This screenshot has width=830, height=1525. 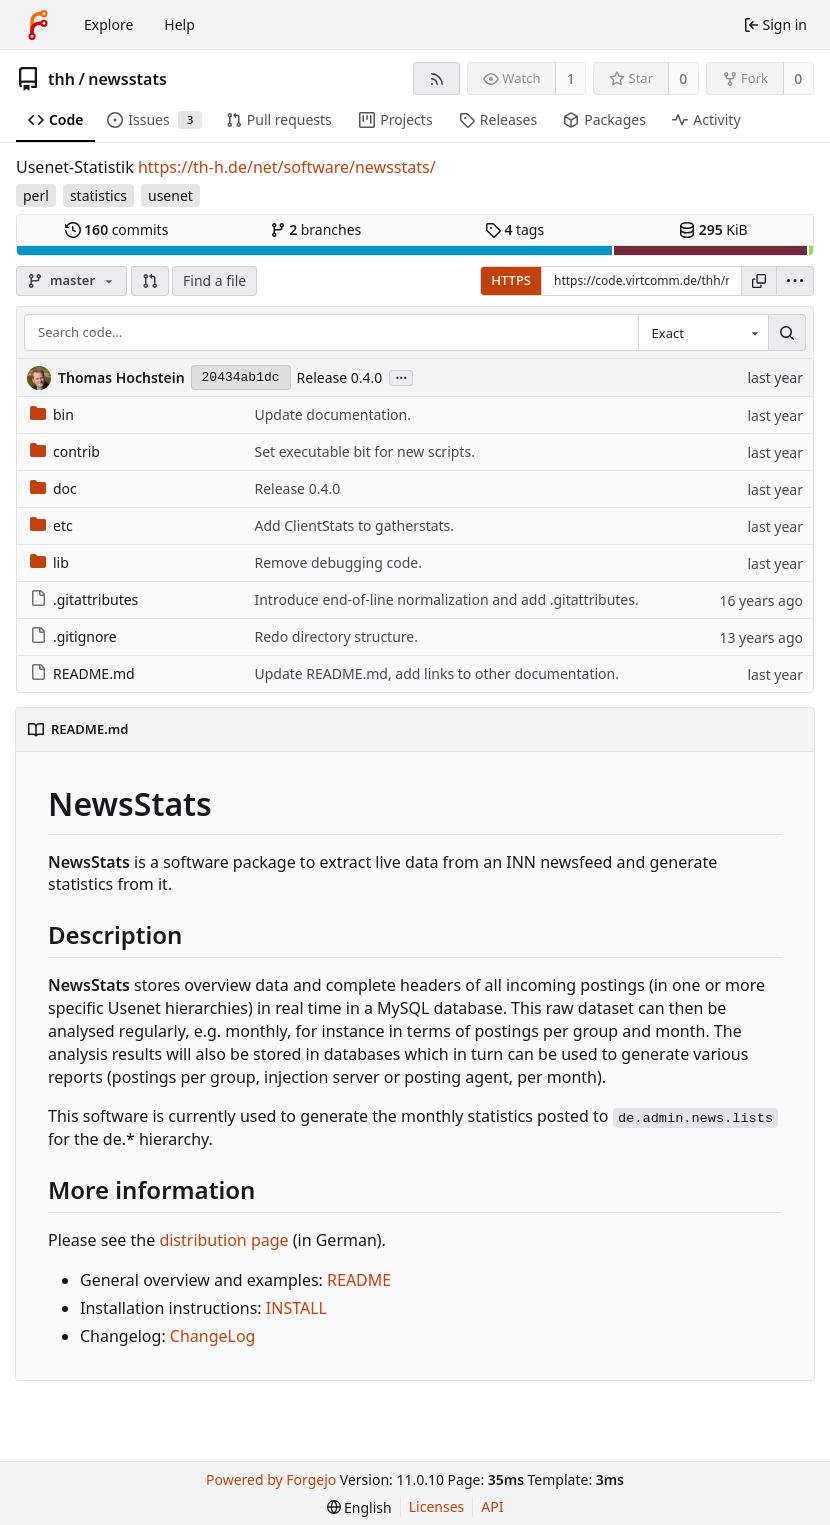 What do you see at coordinates (446, 599) in the screenshot?
I see `Introduce end-of-line normalization and add .gitattributes.` at bounding box center [446, 599].